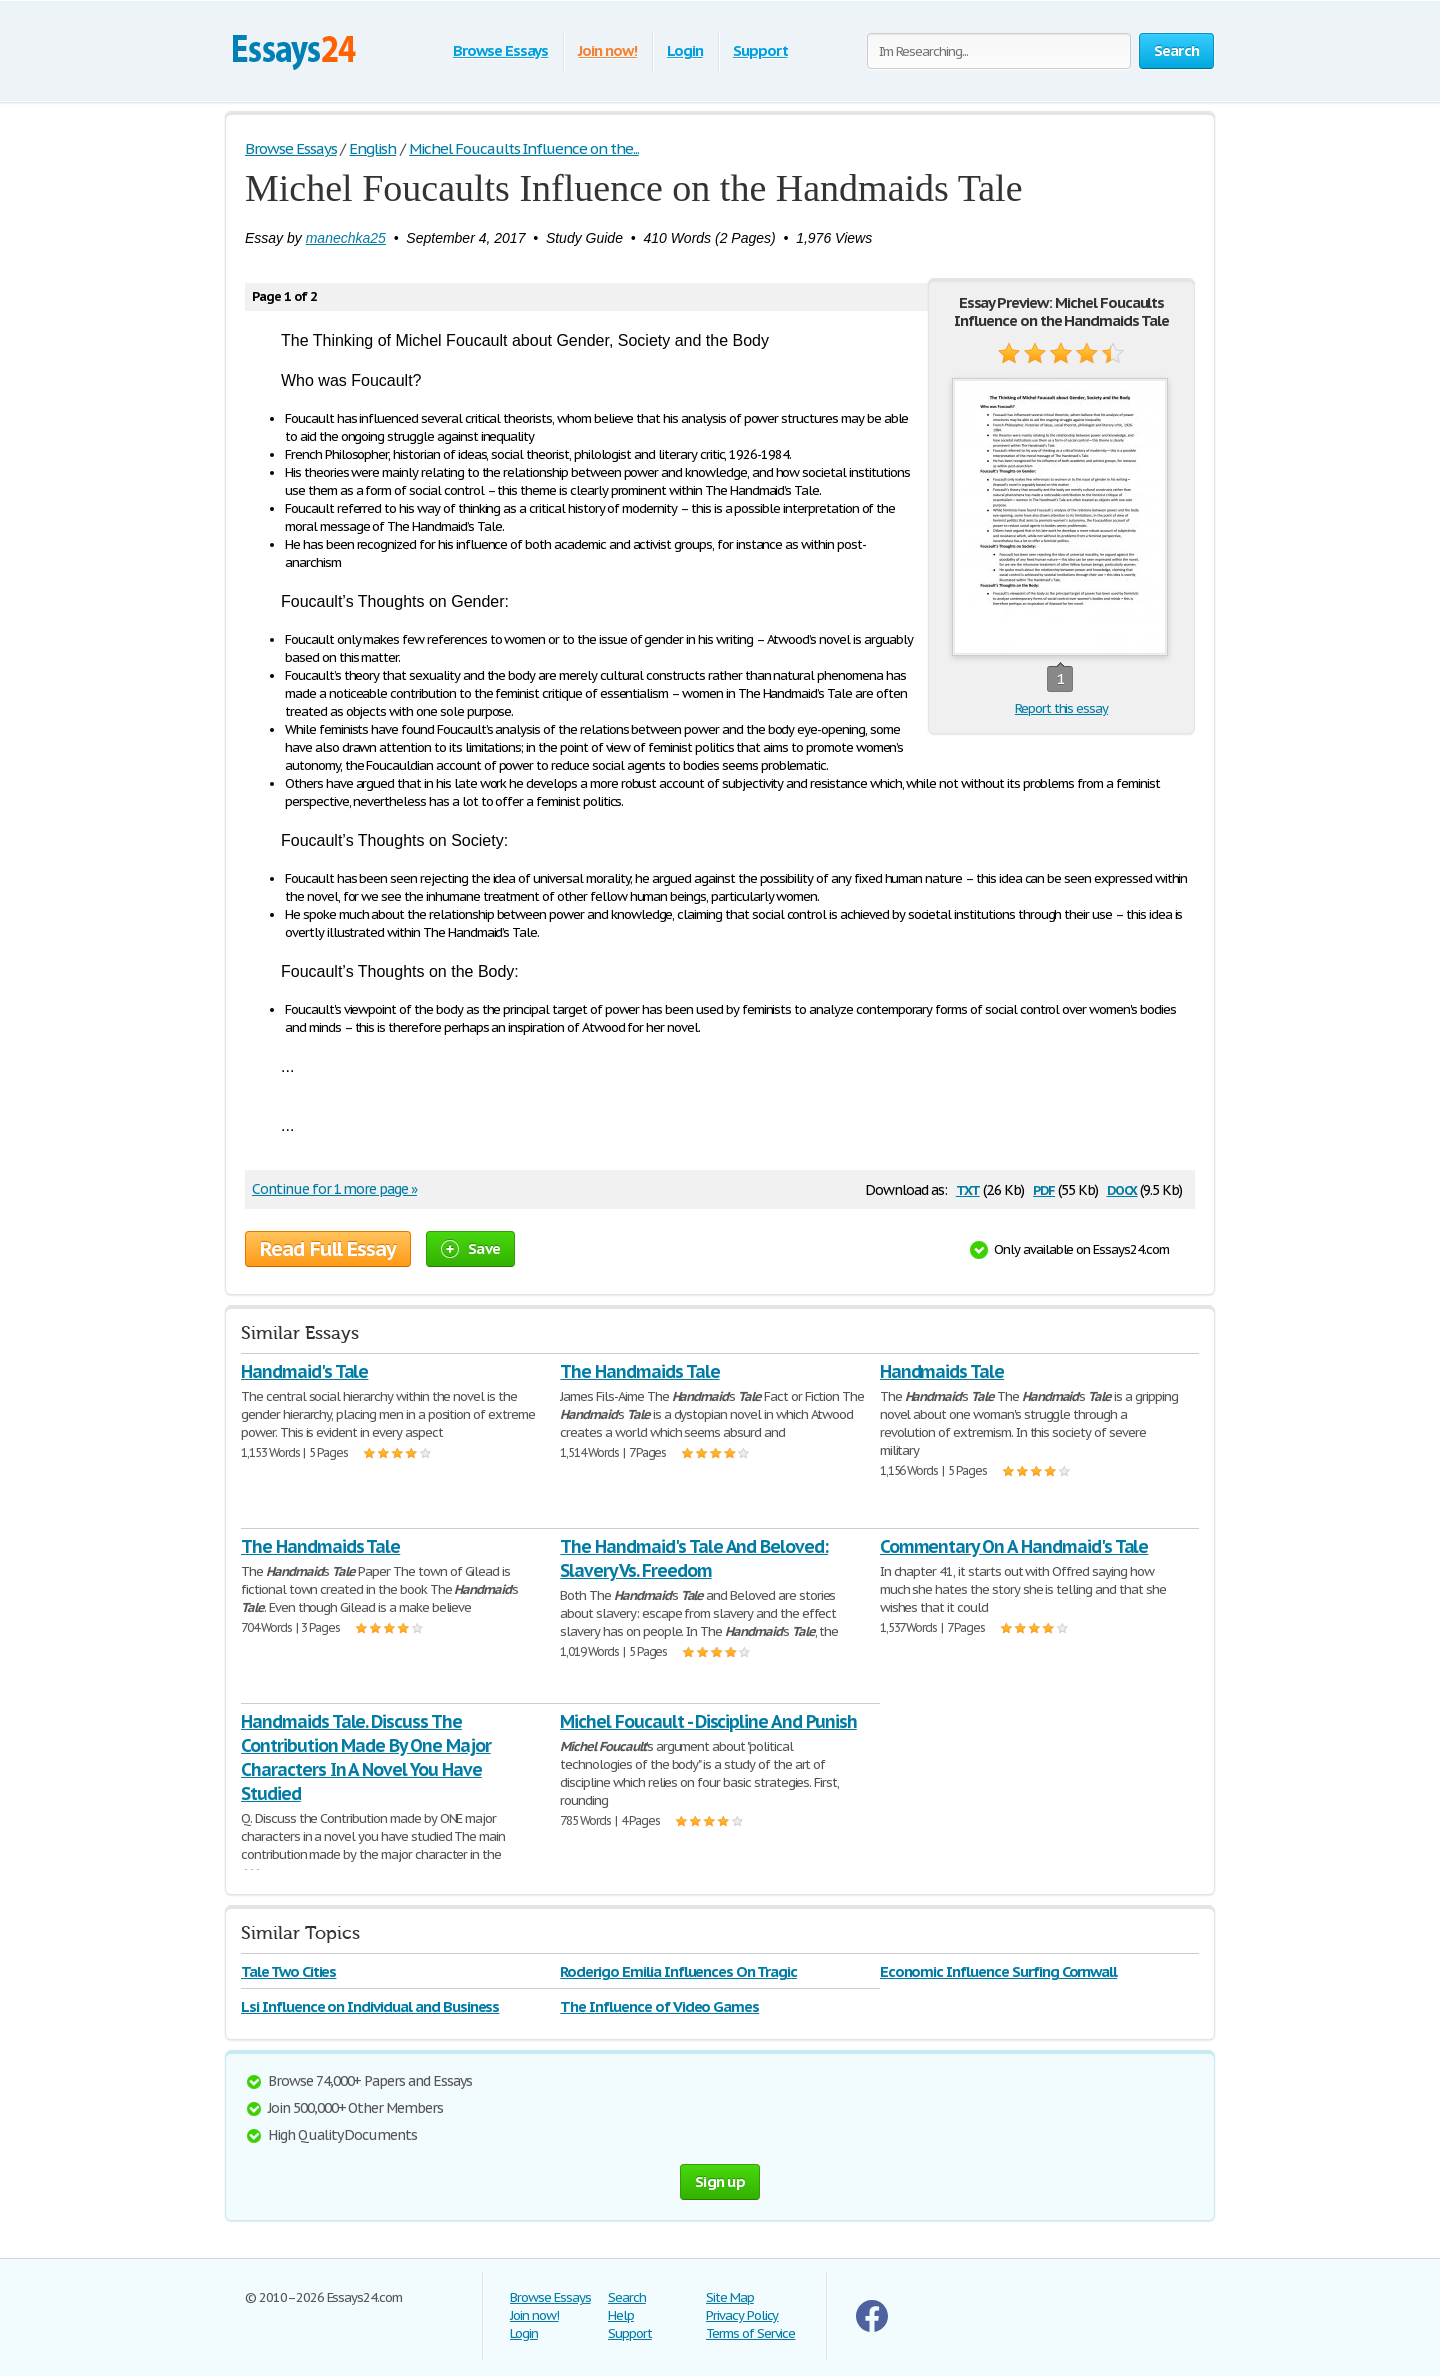 The image size is (1440, 2376). I want to click on Save, so click(470, 1248).